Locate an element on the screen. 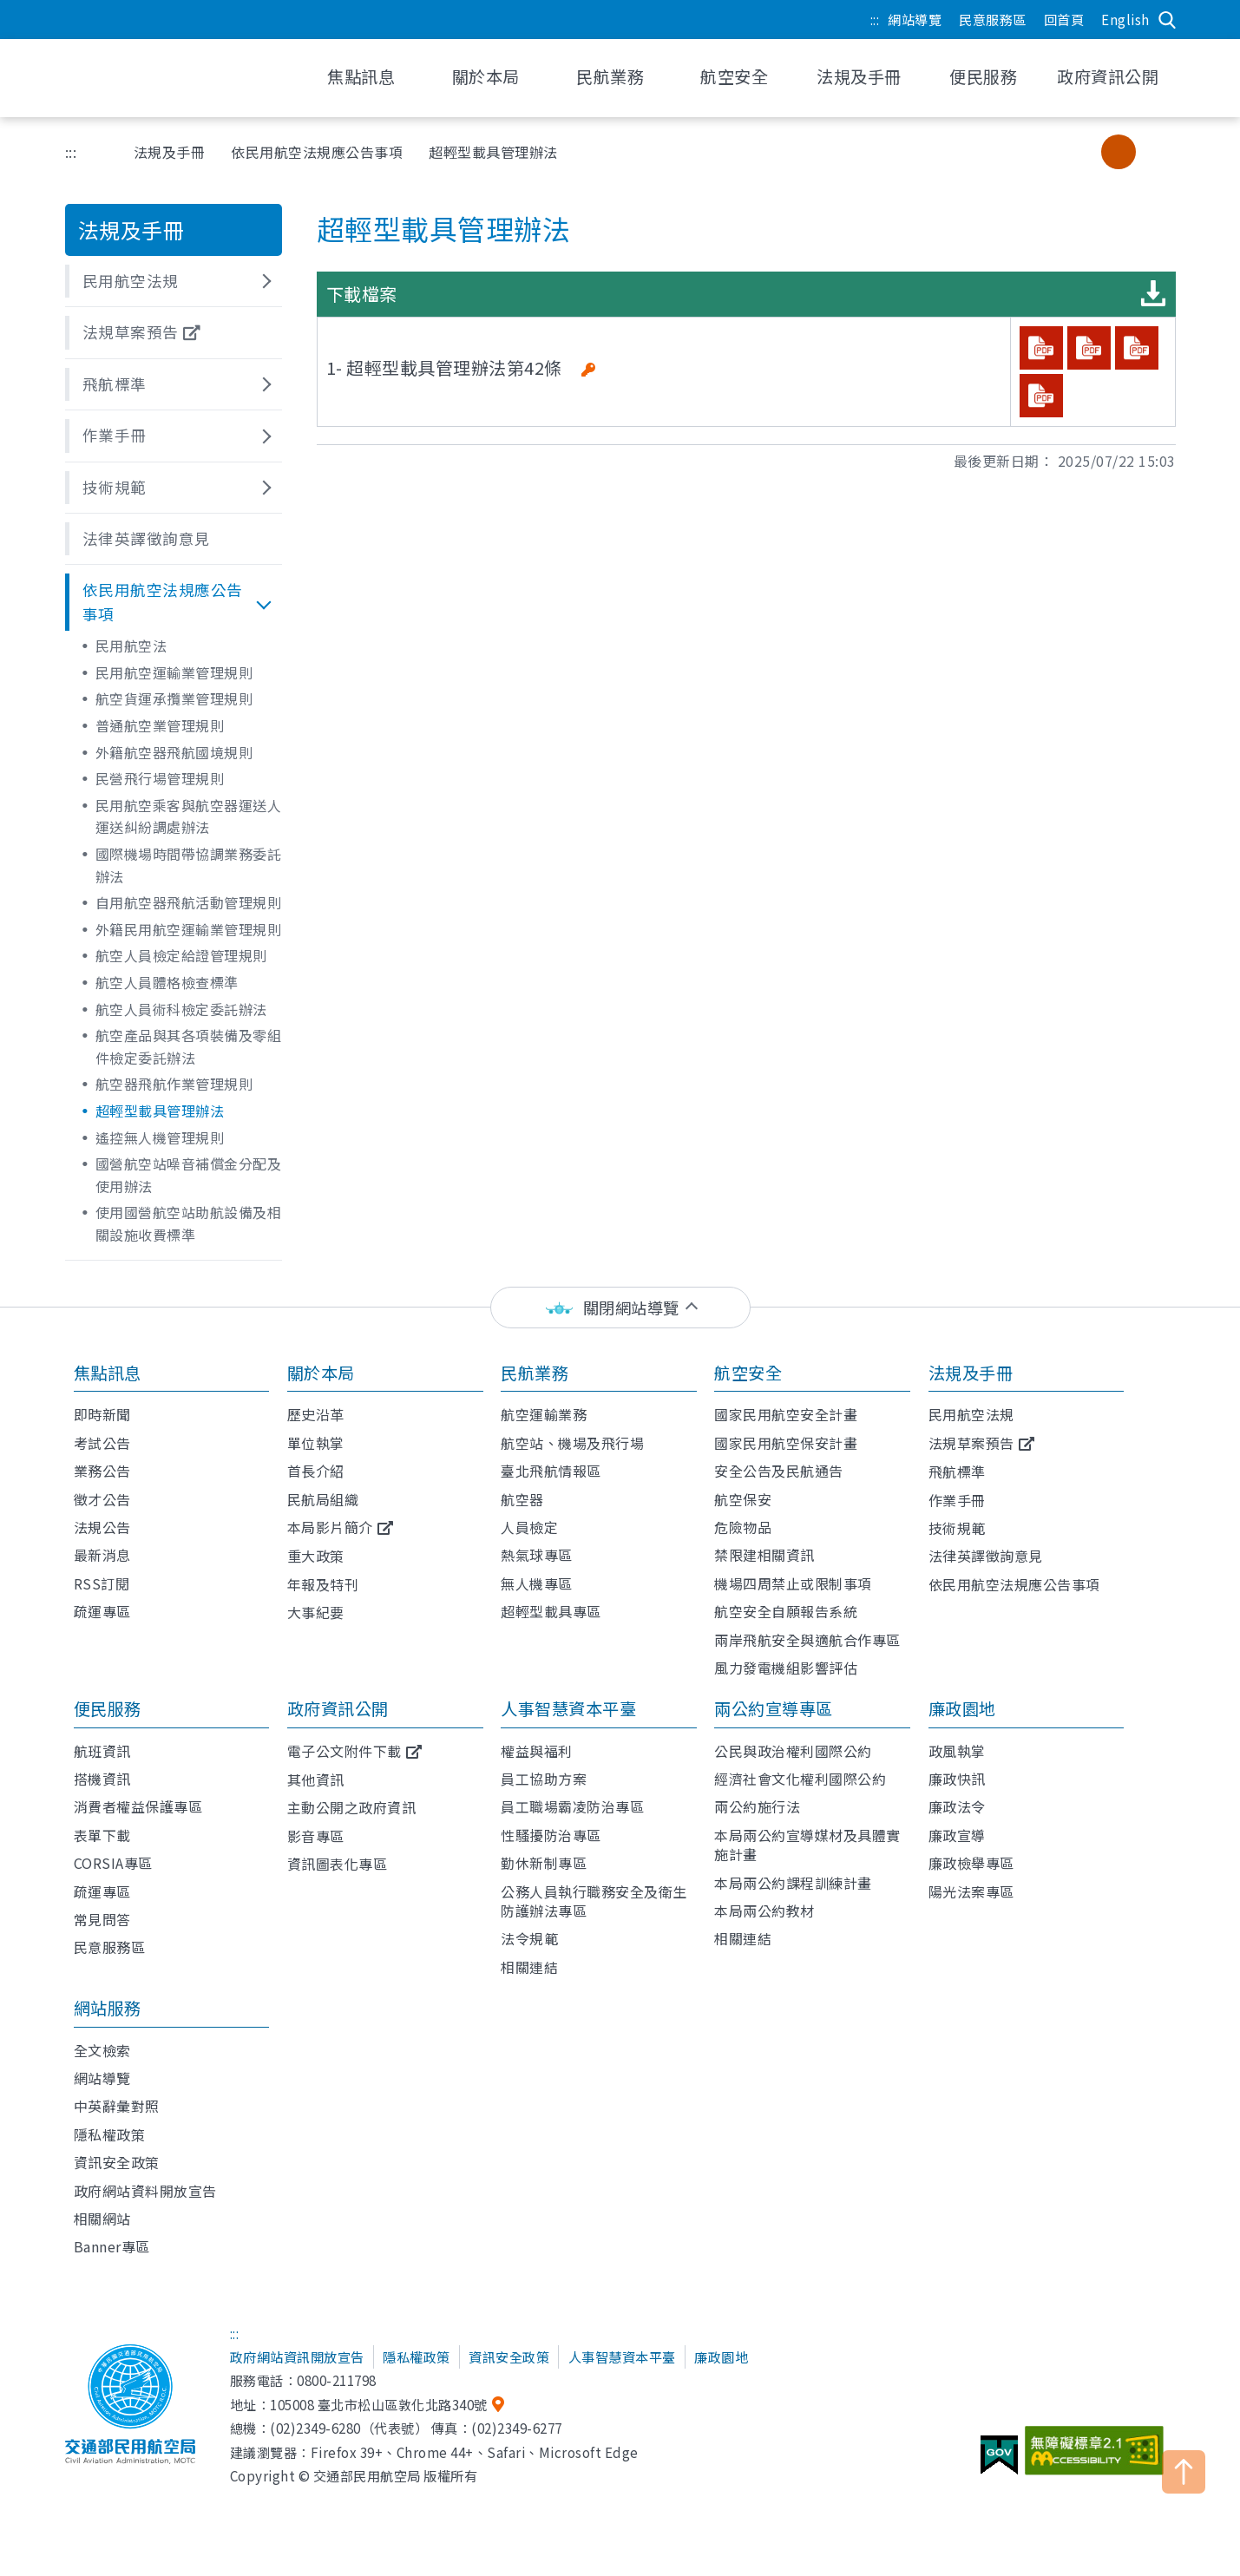  機場四周禁止或限制事項 is located at coordinates (793, 1583).